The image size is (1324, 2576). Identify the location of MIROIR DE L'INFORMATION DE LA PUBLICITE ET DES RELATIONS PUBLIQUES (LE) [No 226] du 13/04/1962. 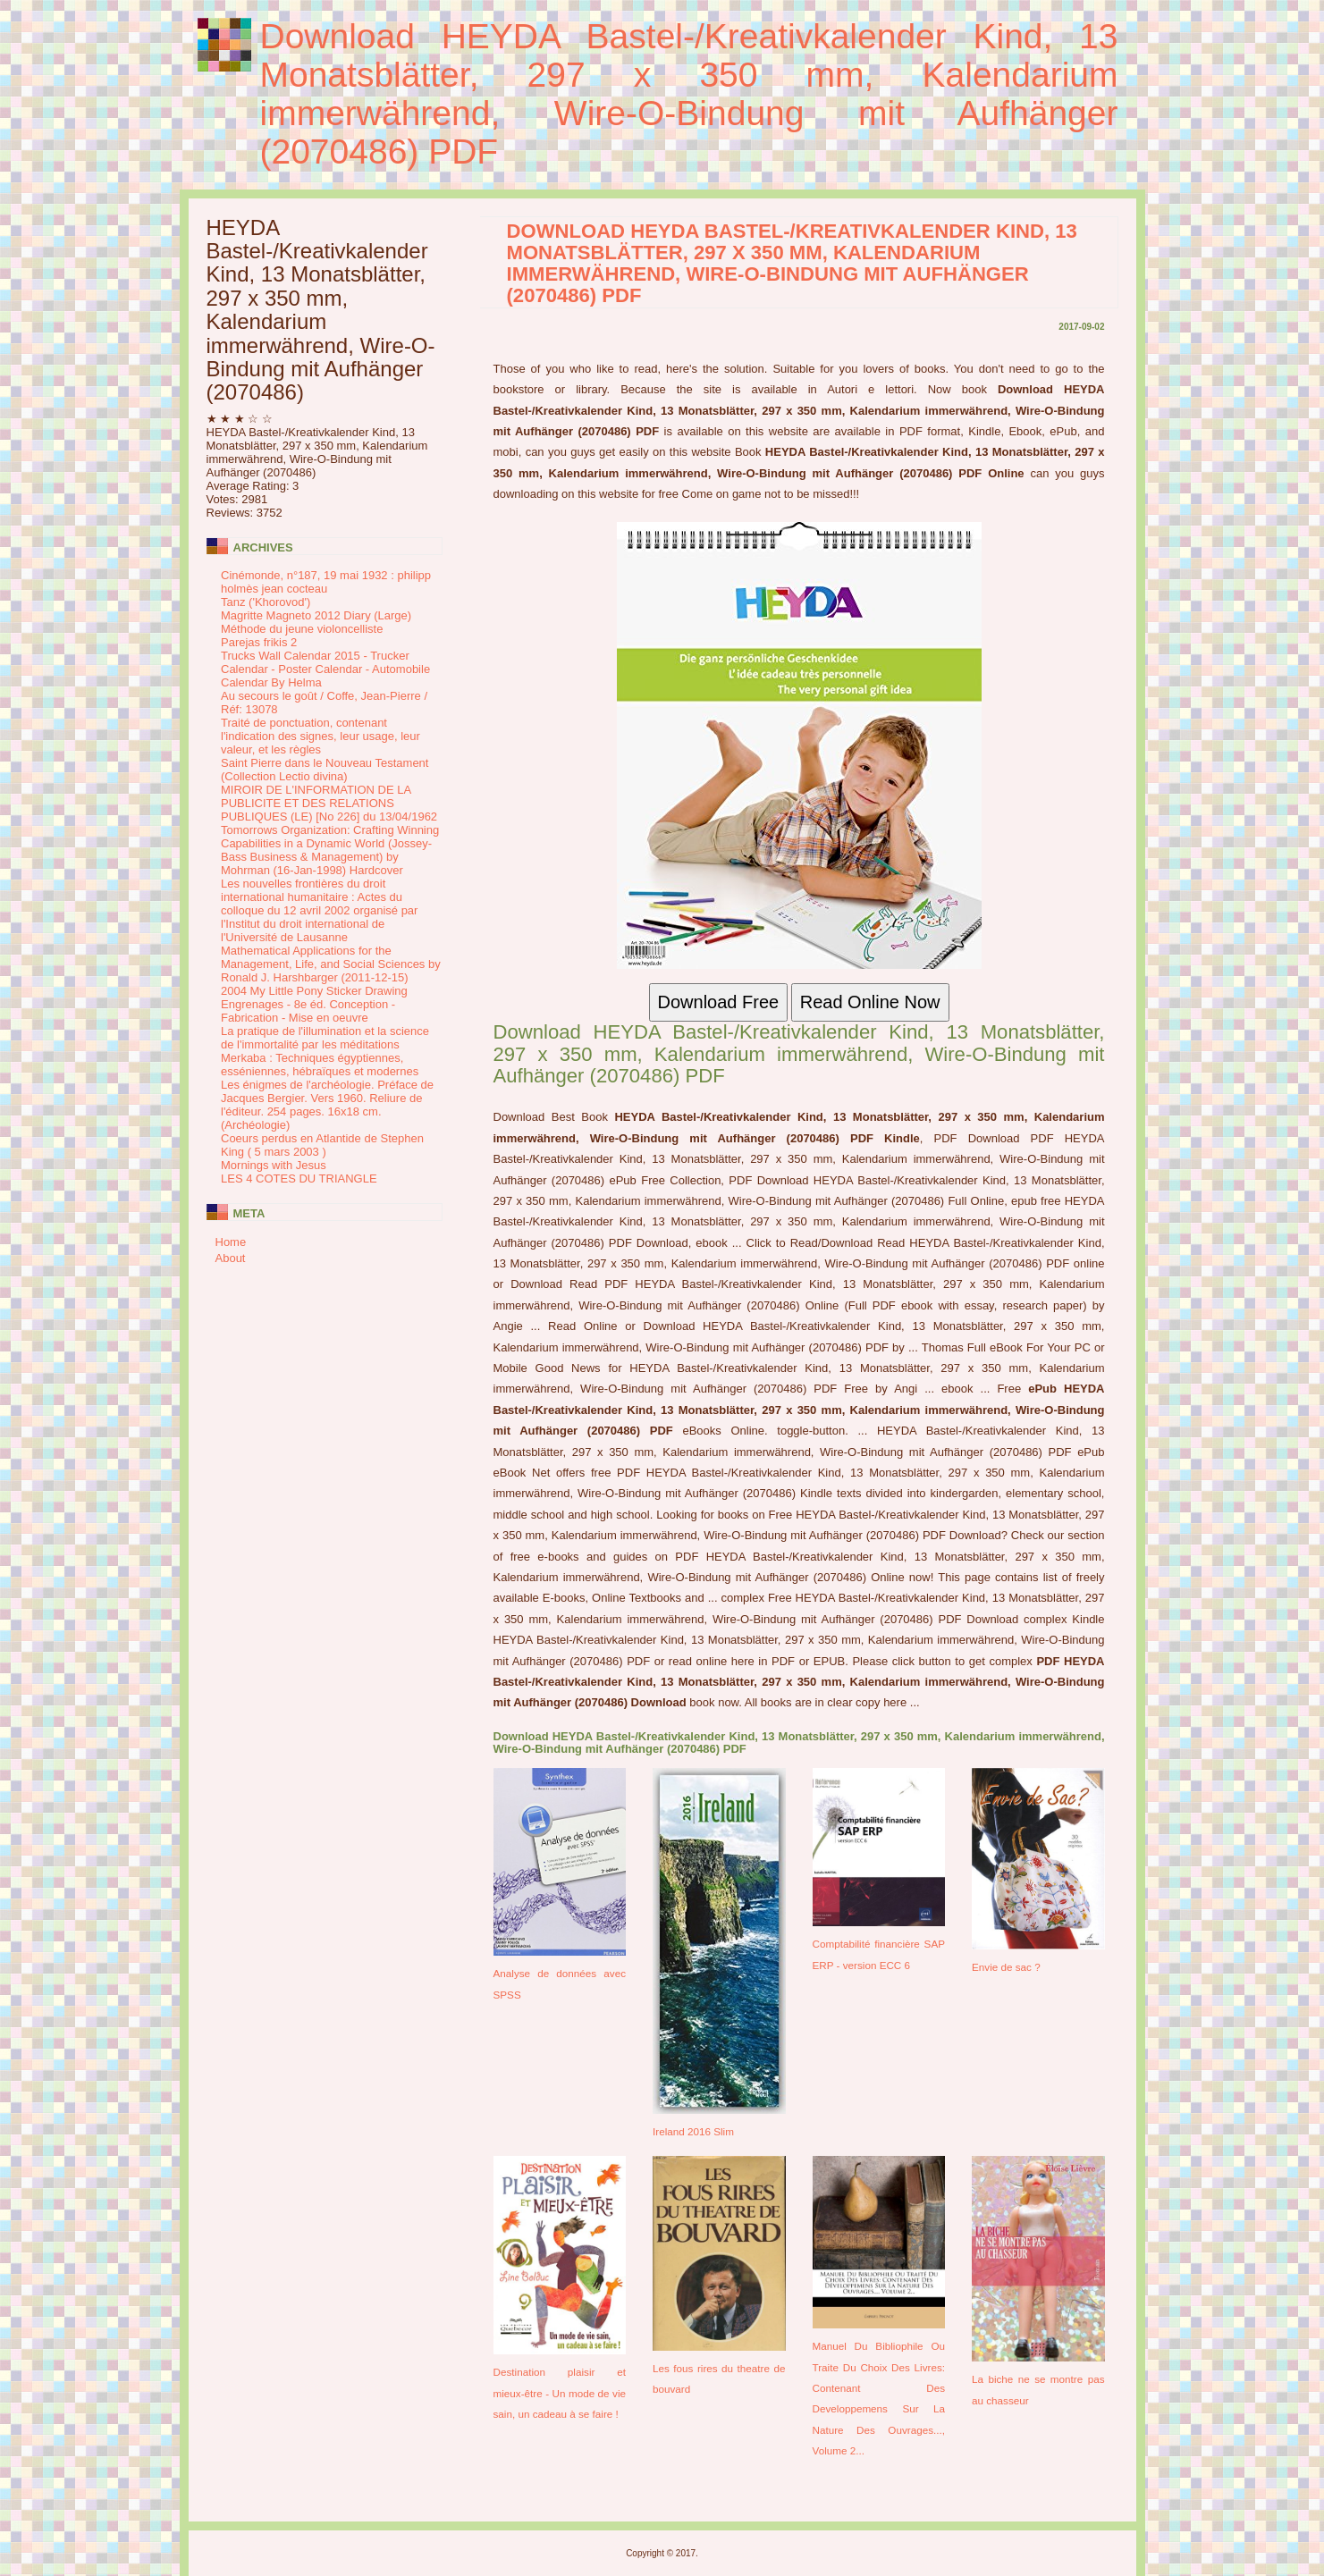
(329, 803).